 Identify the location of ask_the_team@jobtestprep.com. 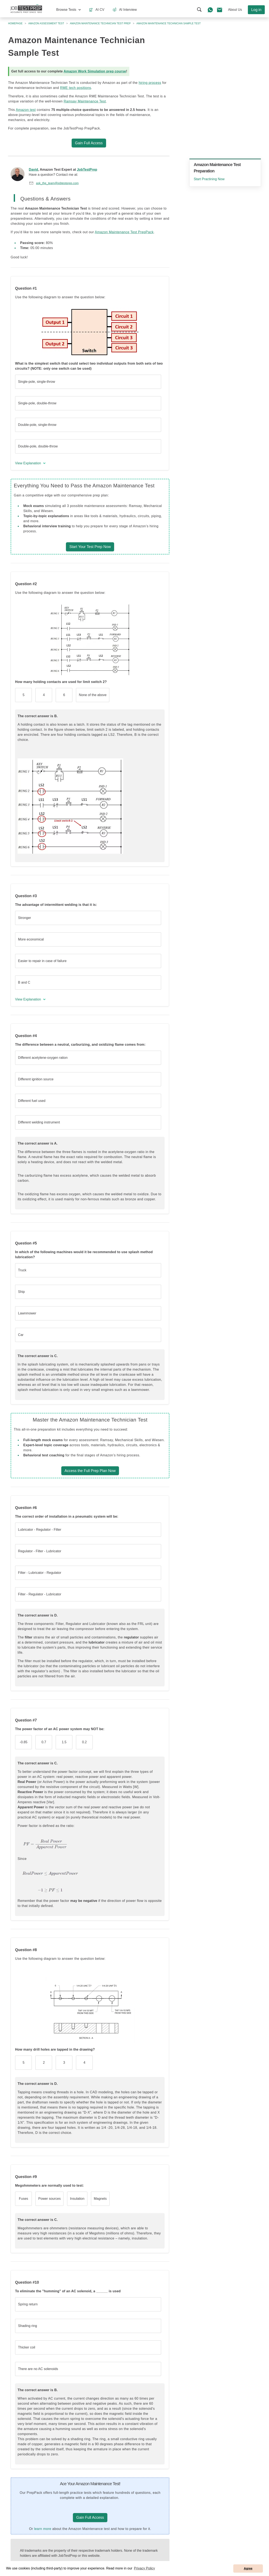
(57, 183).